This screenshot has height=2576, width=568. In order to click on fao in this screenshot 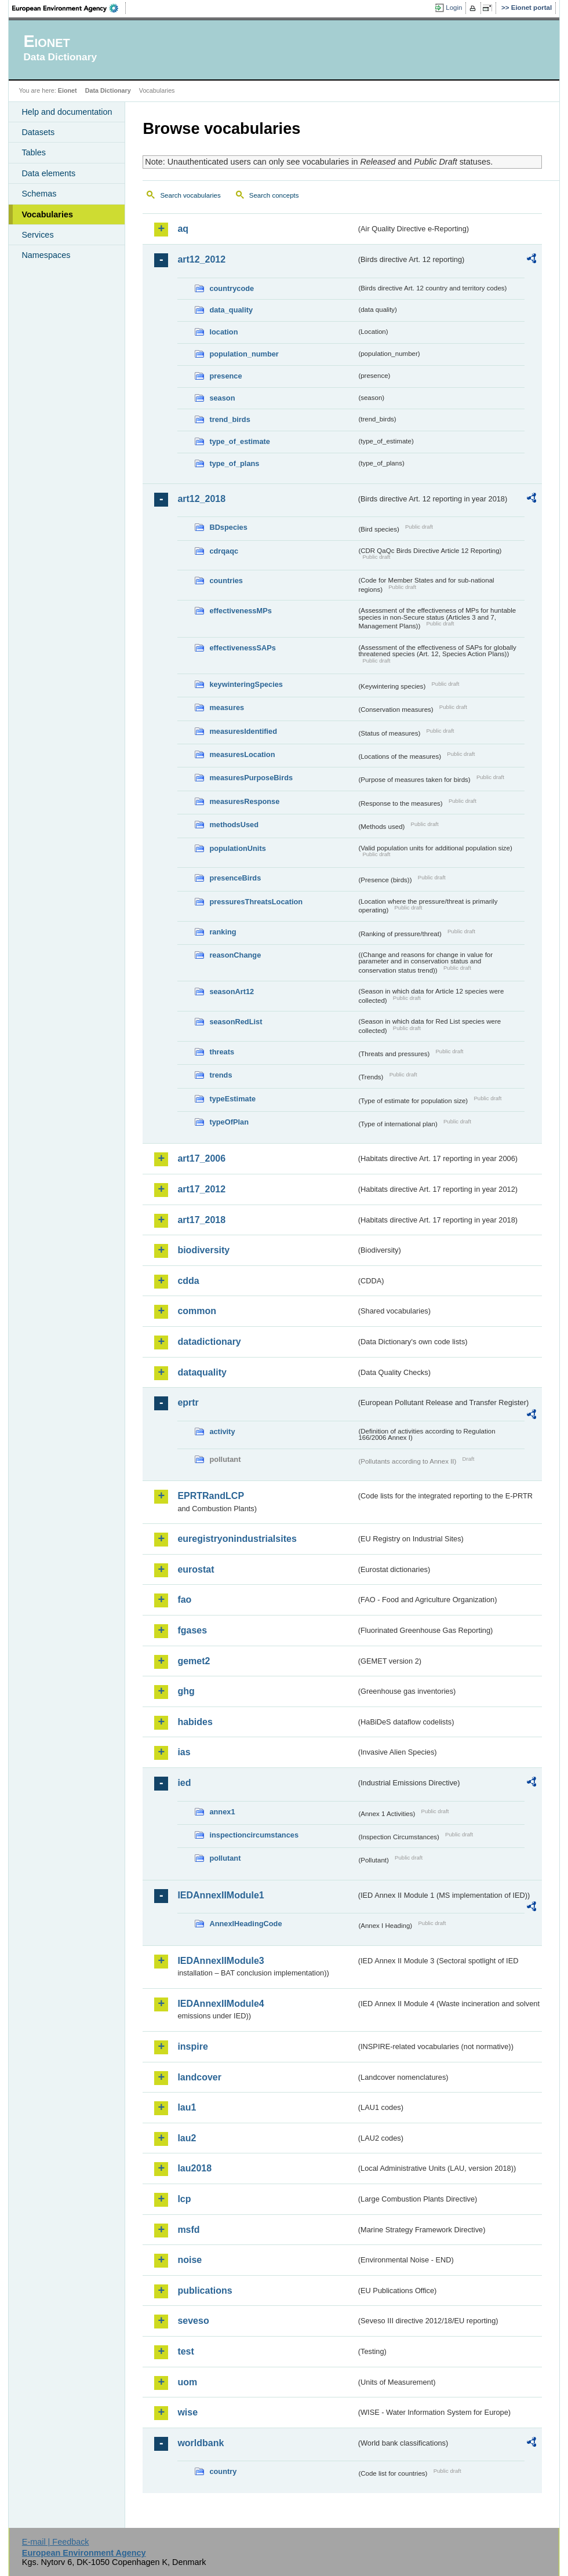, I will do `click(184, 1599)`.